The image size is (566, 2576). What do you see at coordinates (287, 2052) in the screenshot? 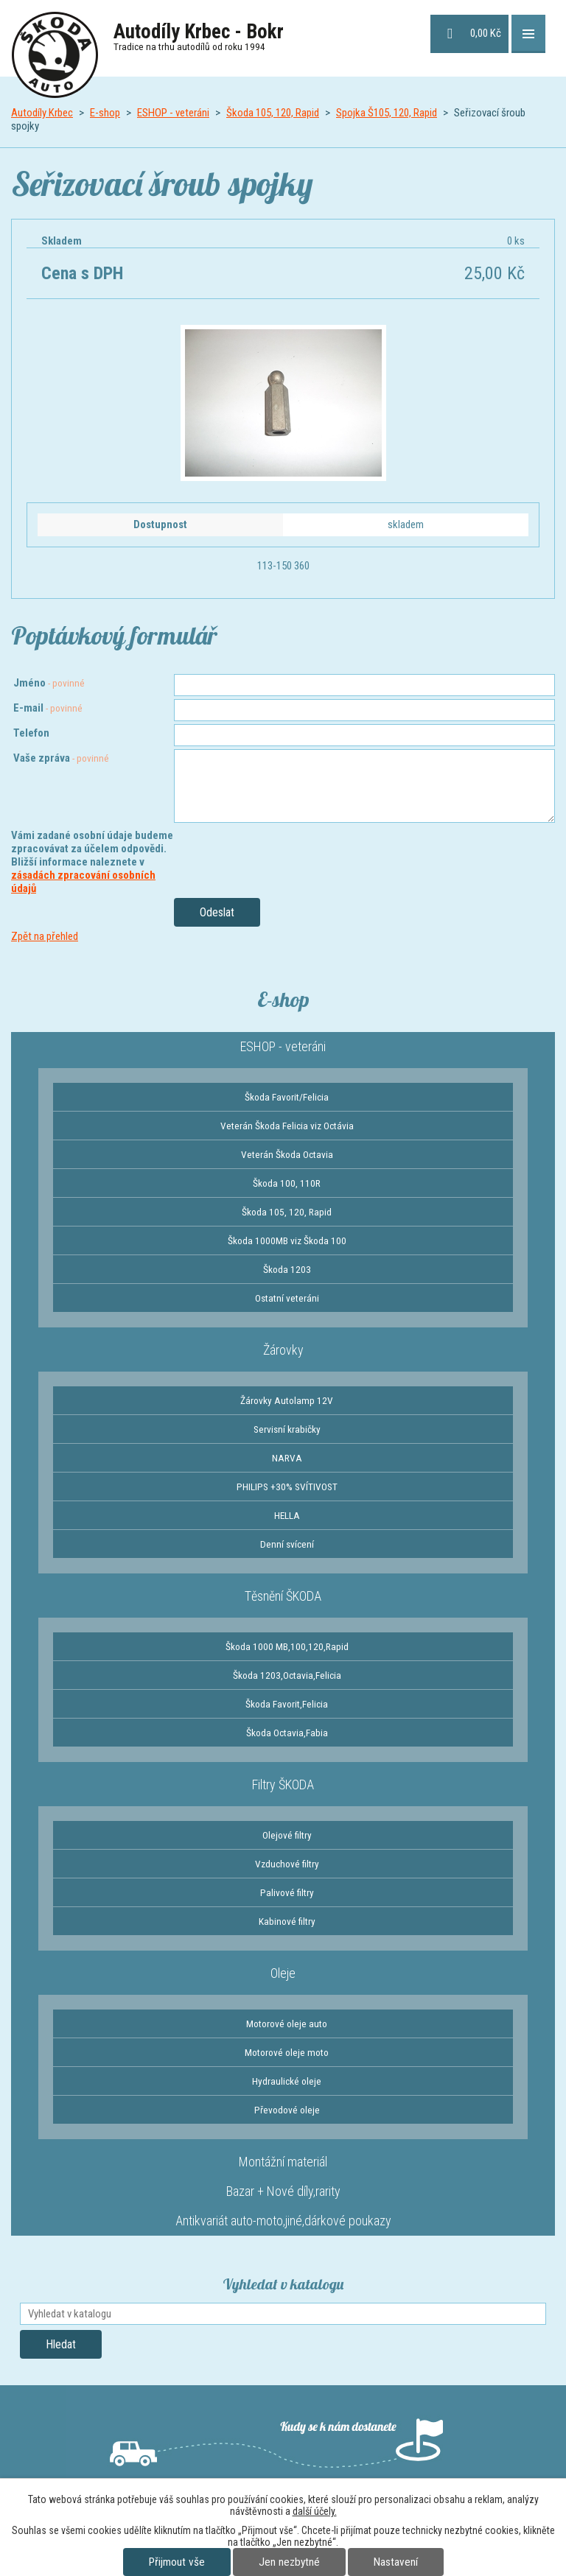
I see `Motorové oleje moto` at bounding box center [287, 2052].